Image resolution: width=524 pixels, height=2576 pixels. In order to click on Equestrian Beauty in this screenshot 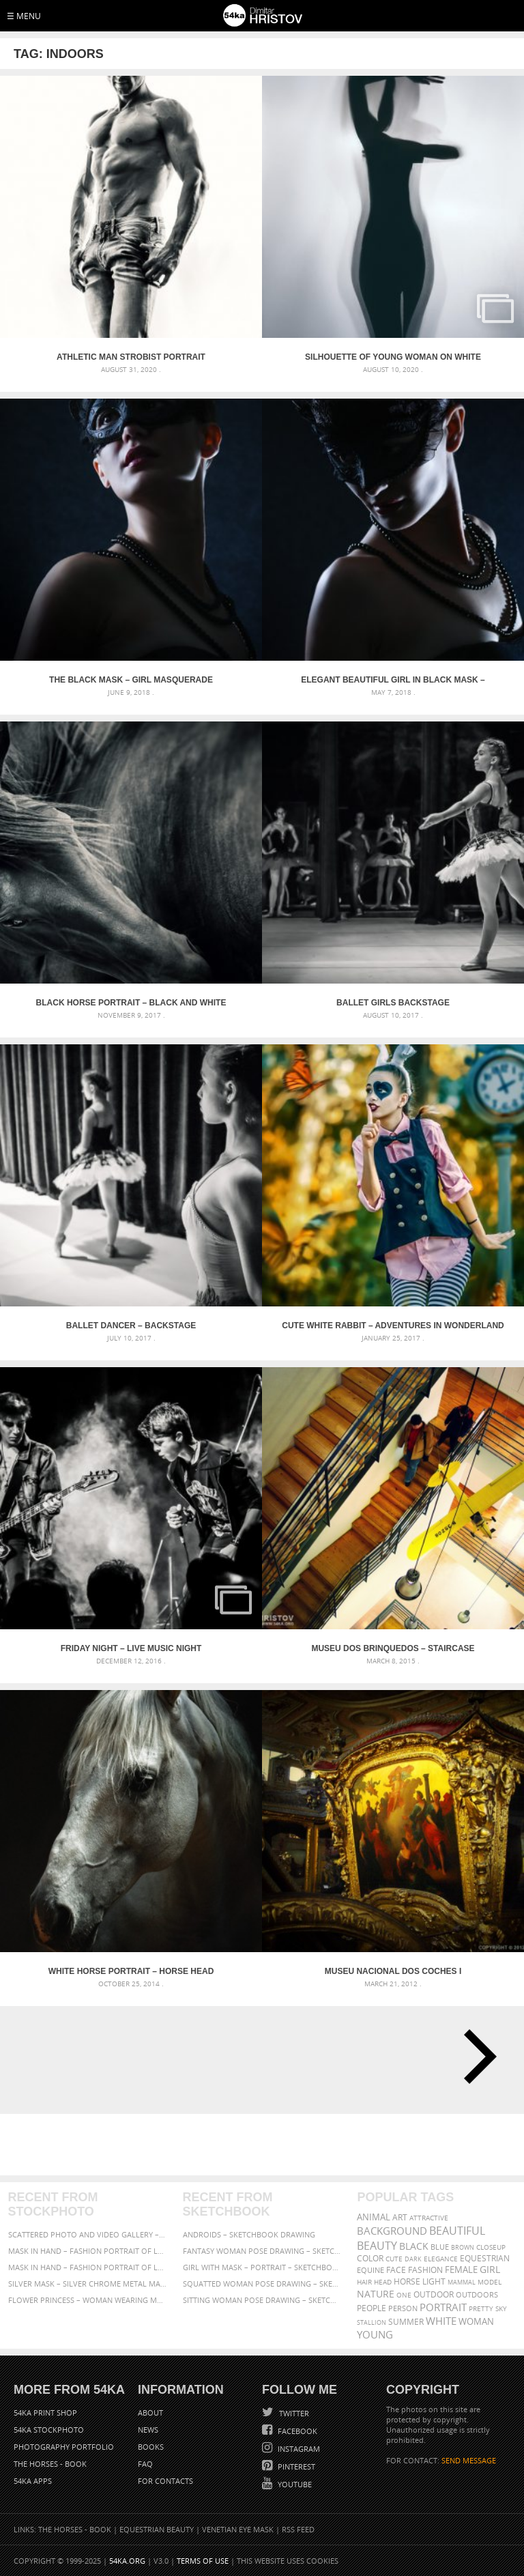, I will do `click(156, 2529)`.